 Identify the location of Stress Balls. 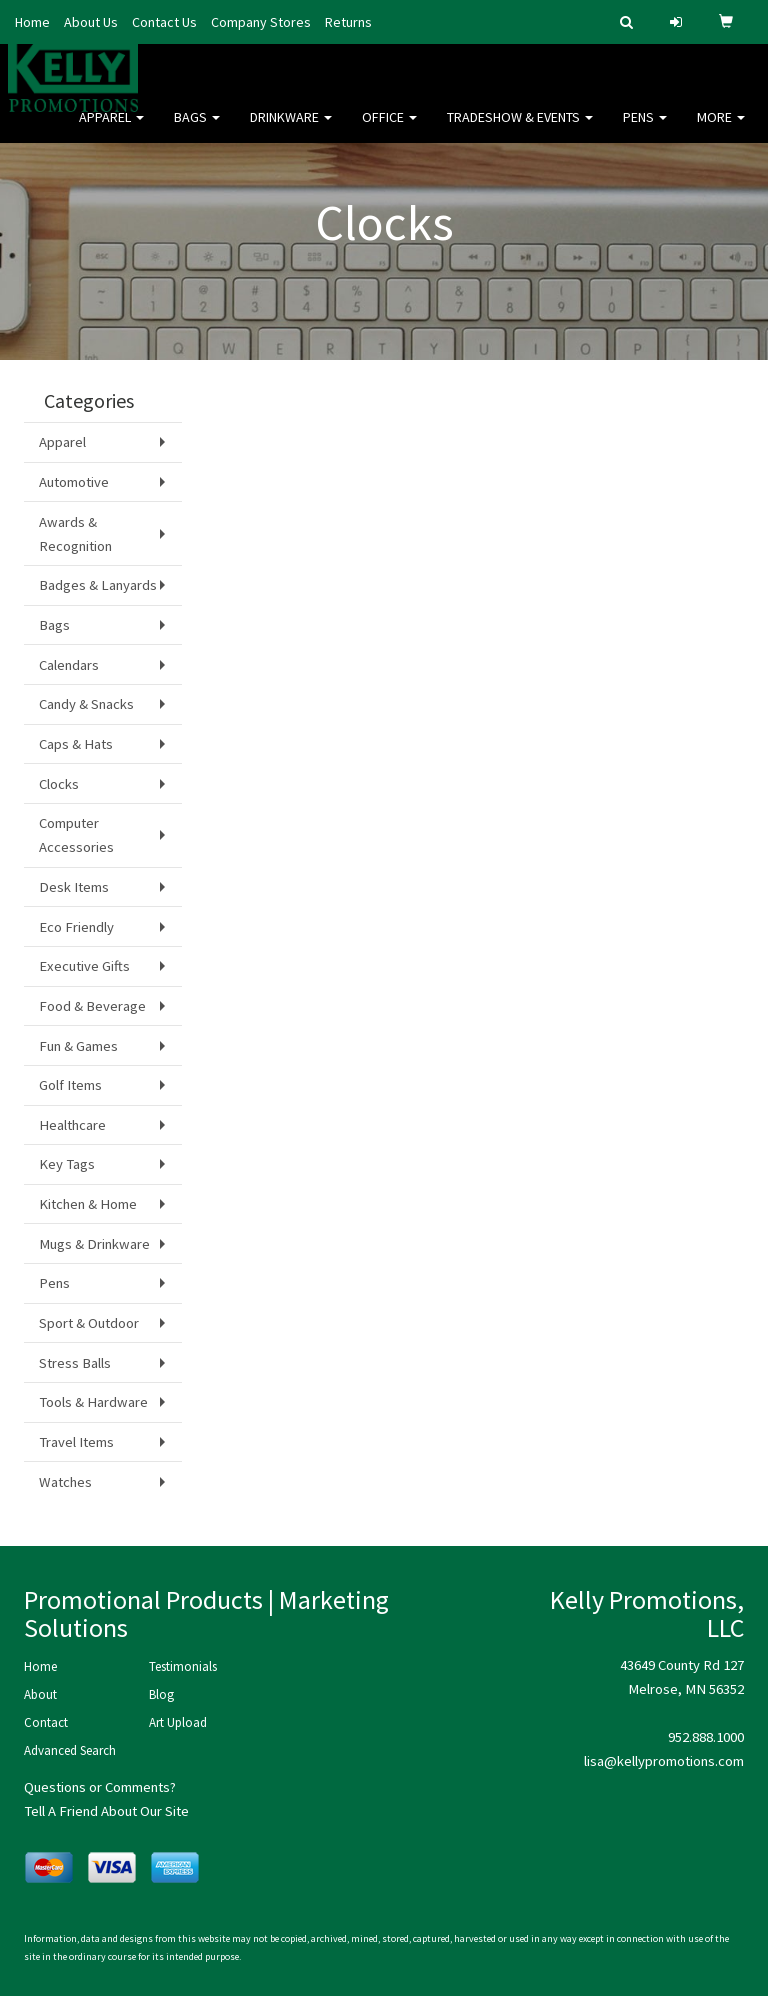
(75, 1363).